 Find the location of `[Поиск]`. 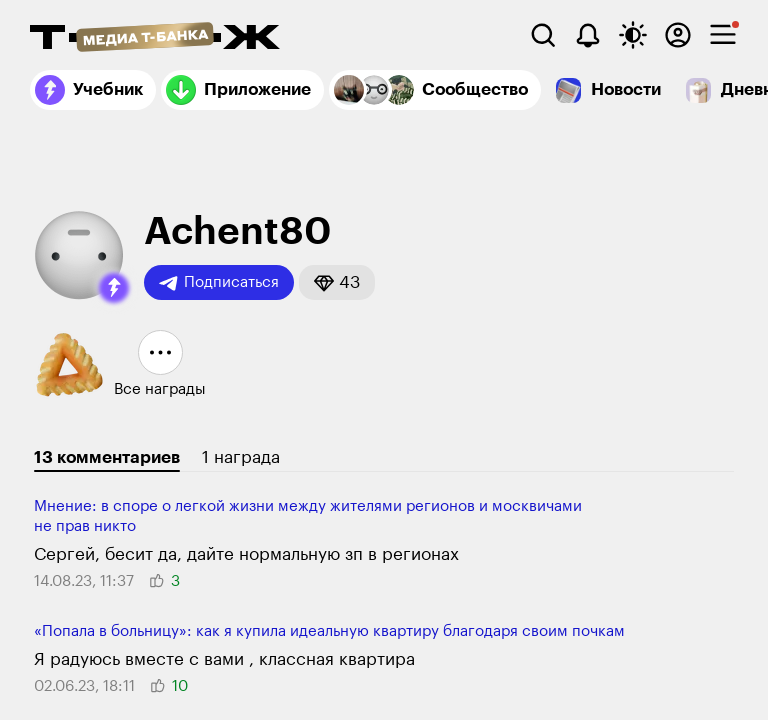

[Поиск] is located at coordinates (543, 35).